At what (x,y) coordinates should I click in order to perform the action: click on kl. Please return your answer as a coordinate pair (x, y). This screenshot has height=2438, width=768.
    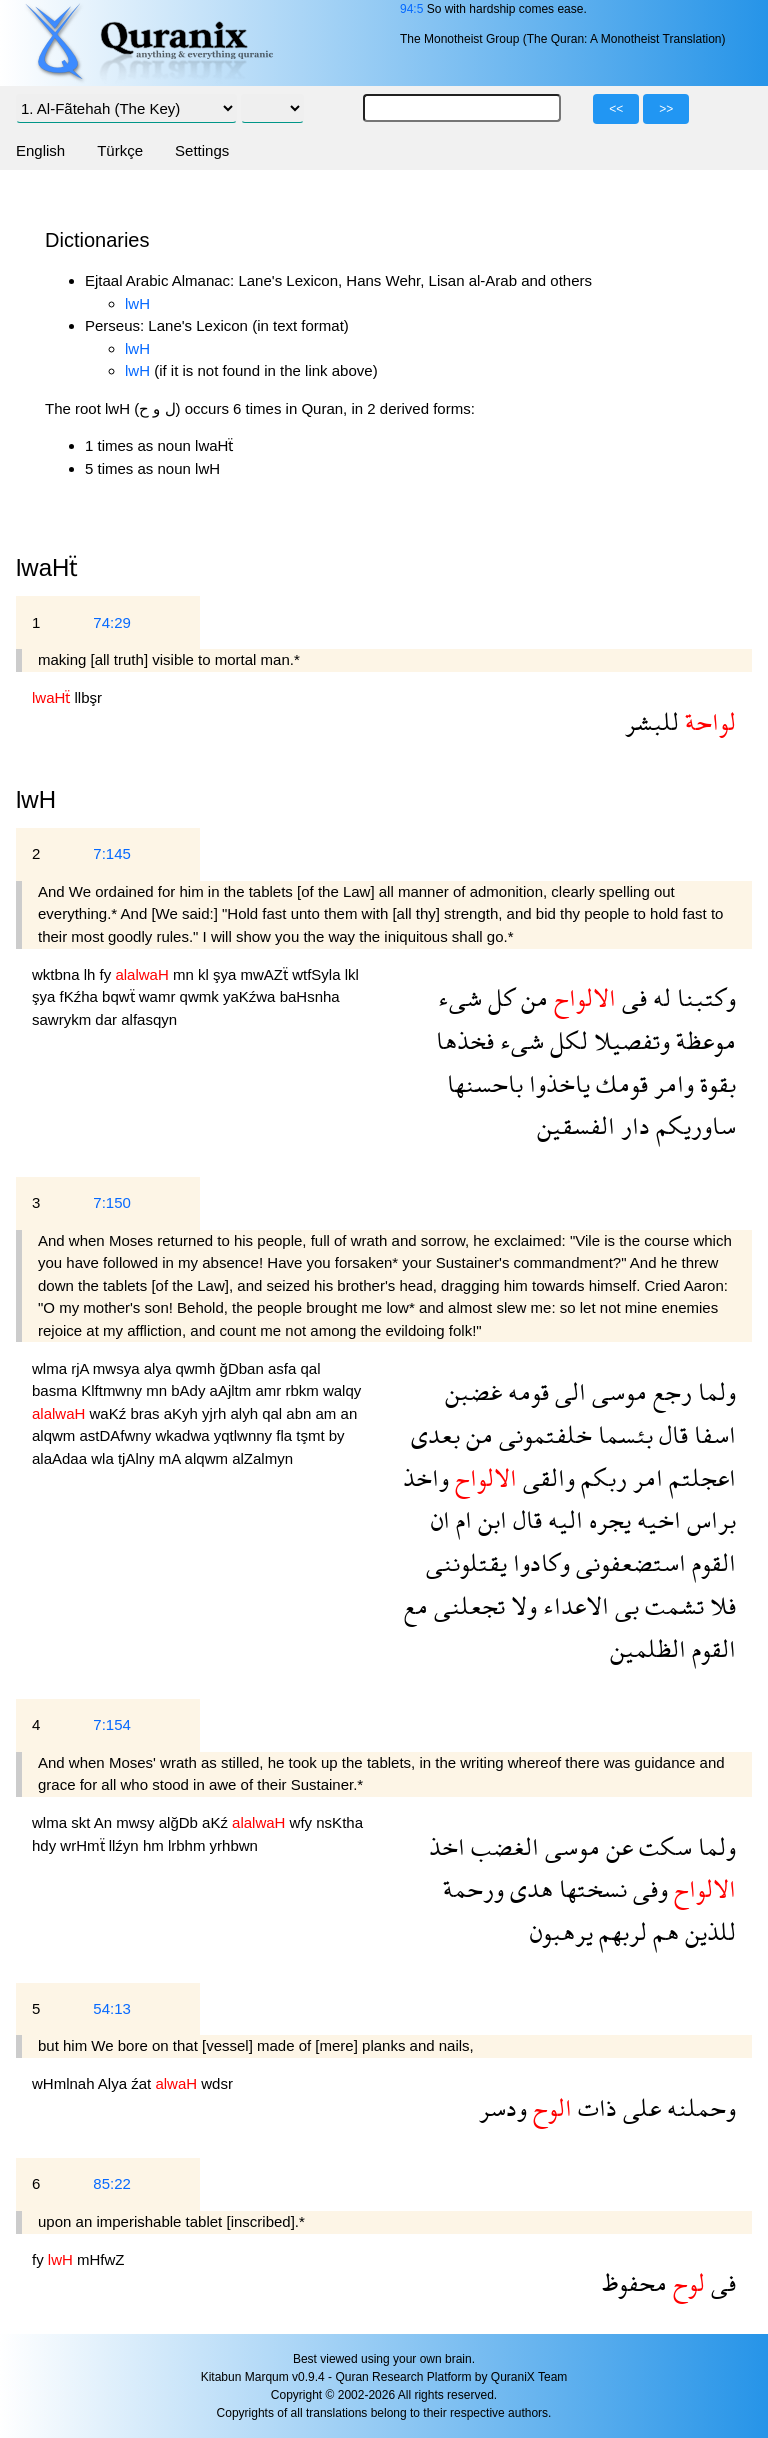
    Looking at the image, I should click on (205, 974).